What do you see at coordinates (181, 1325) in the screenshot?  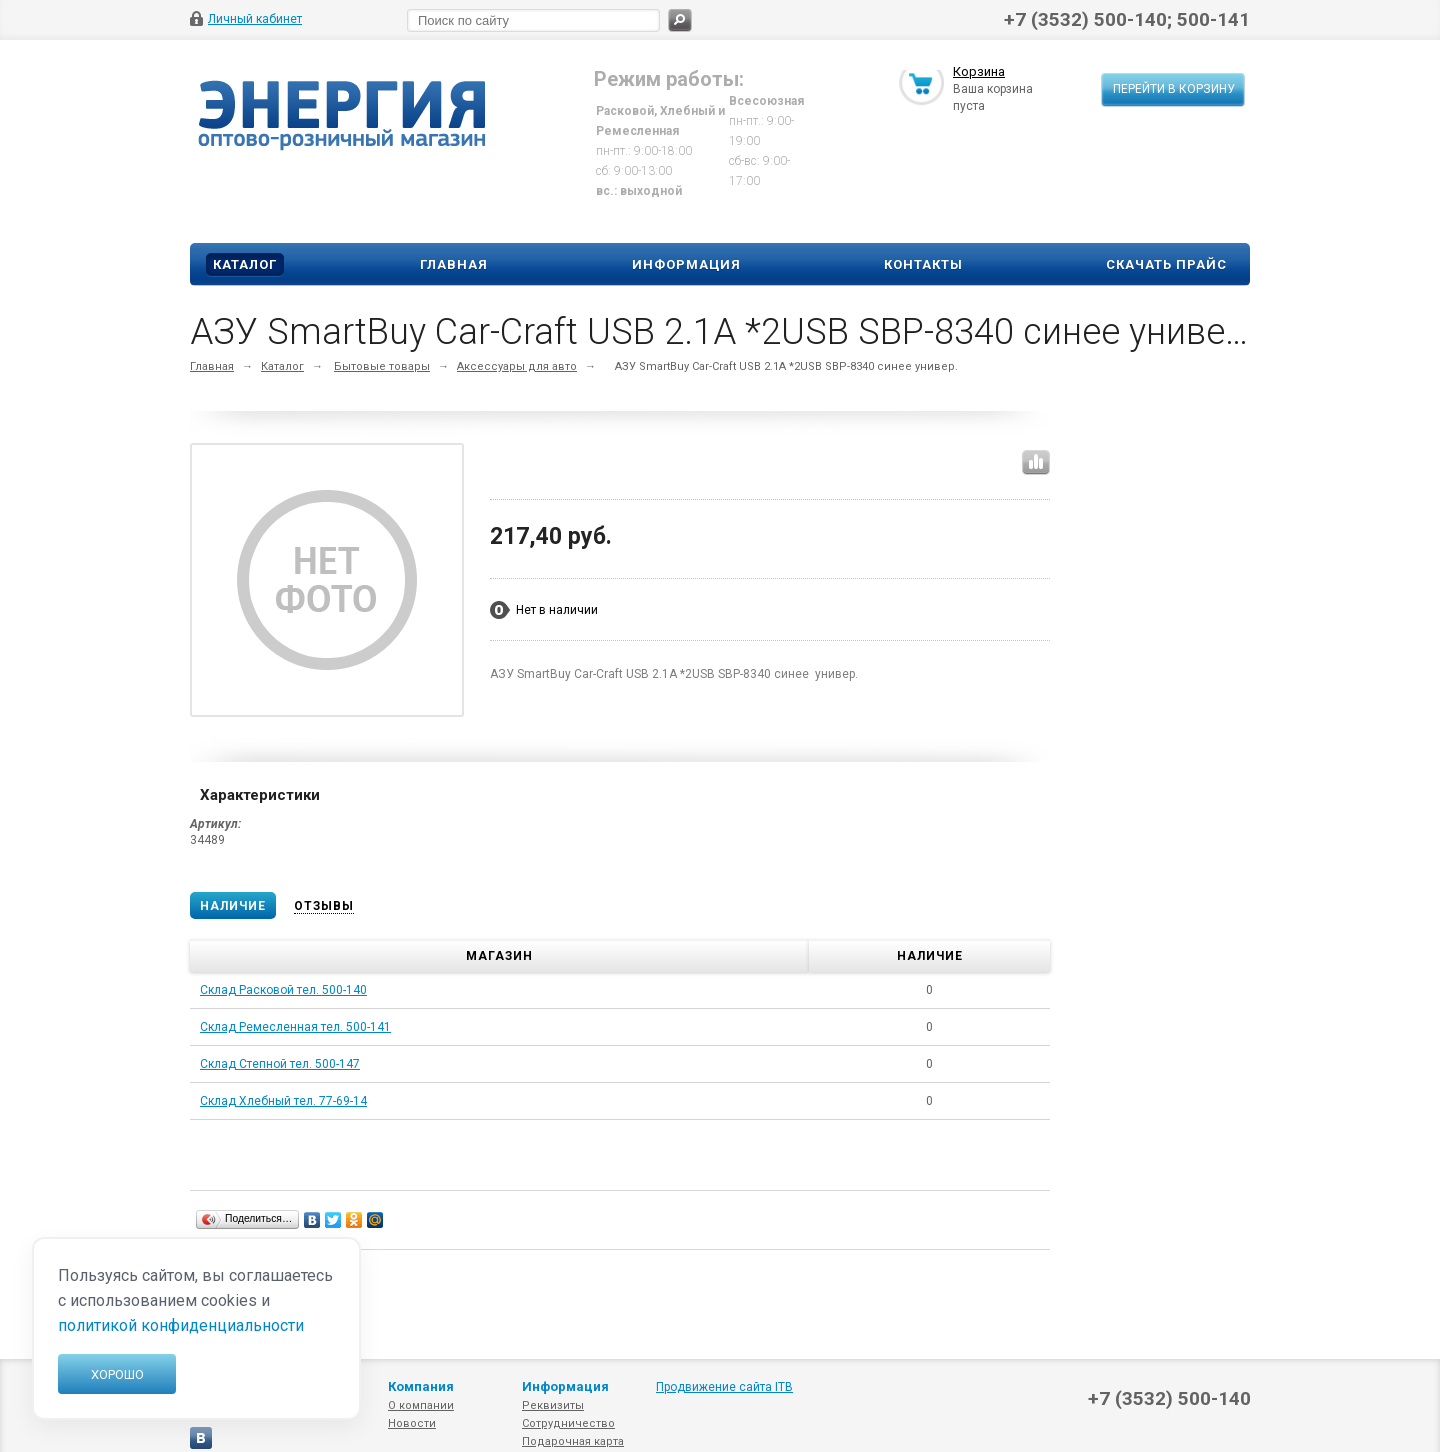 I see `политикой конфиденциальности` at bounding box center [181, 1325].